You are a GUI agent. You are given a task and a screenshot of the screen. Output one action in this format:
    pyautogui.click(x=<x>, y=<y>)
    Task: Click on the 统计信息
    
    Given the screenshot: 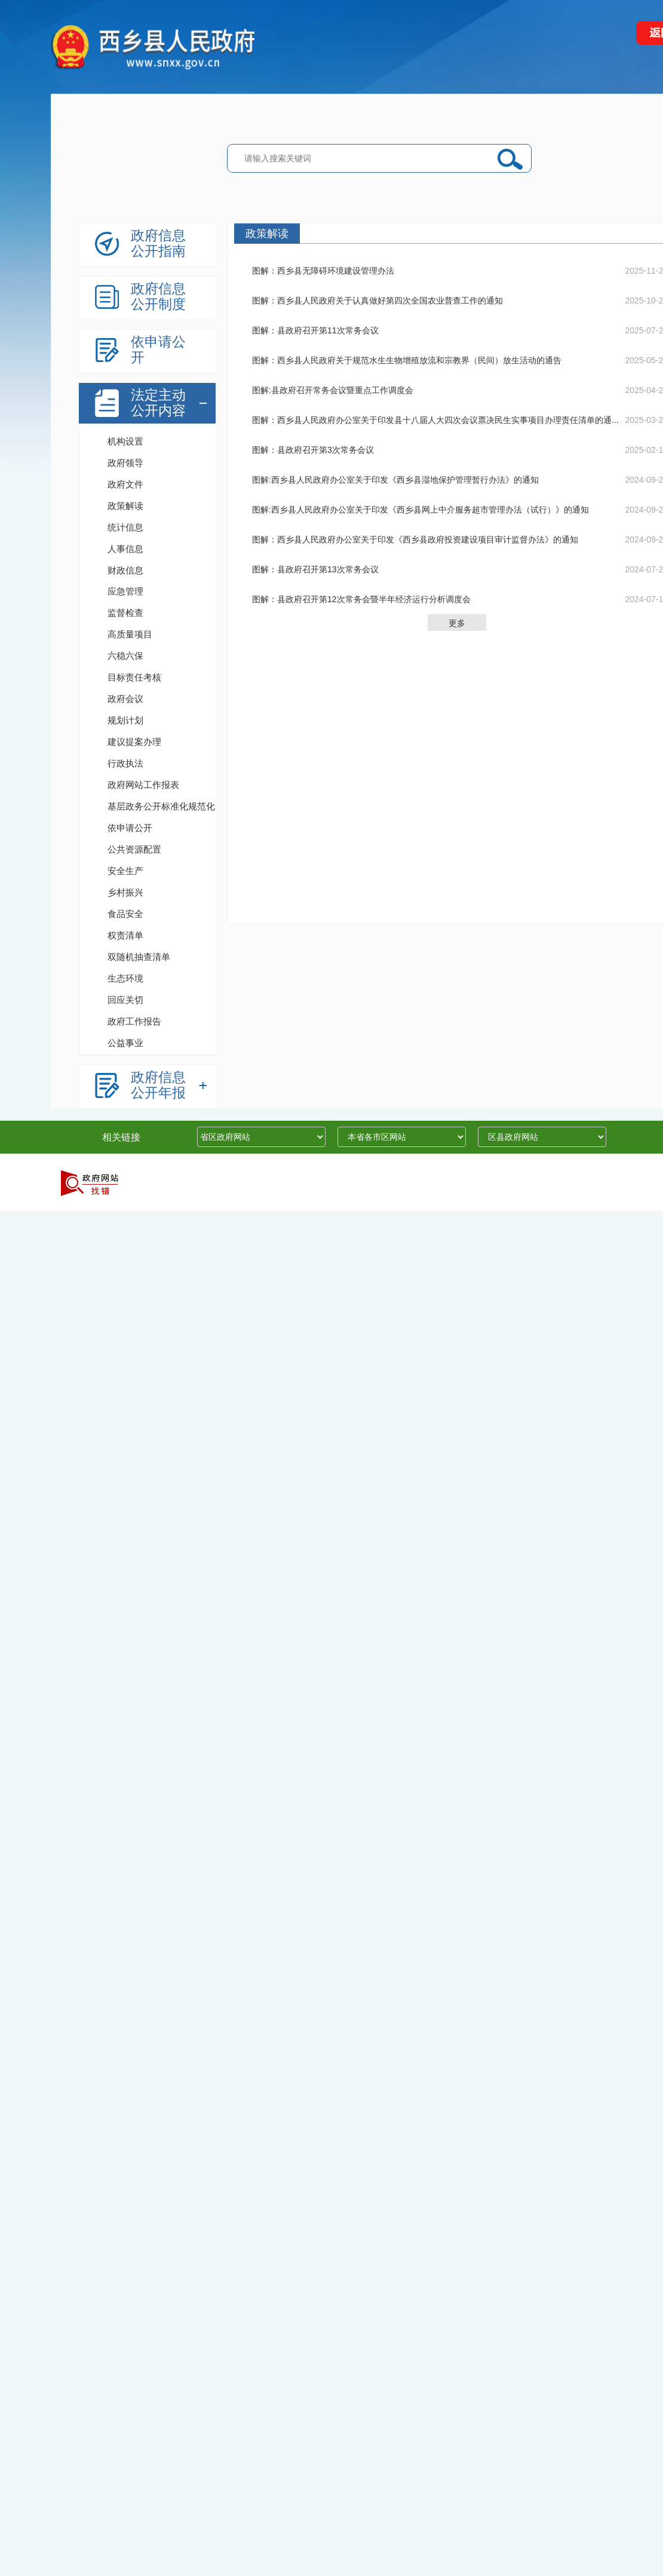 What is the action you would take?
    pyautogui.click(x=125, y=527)
    